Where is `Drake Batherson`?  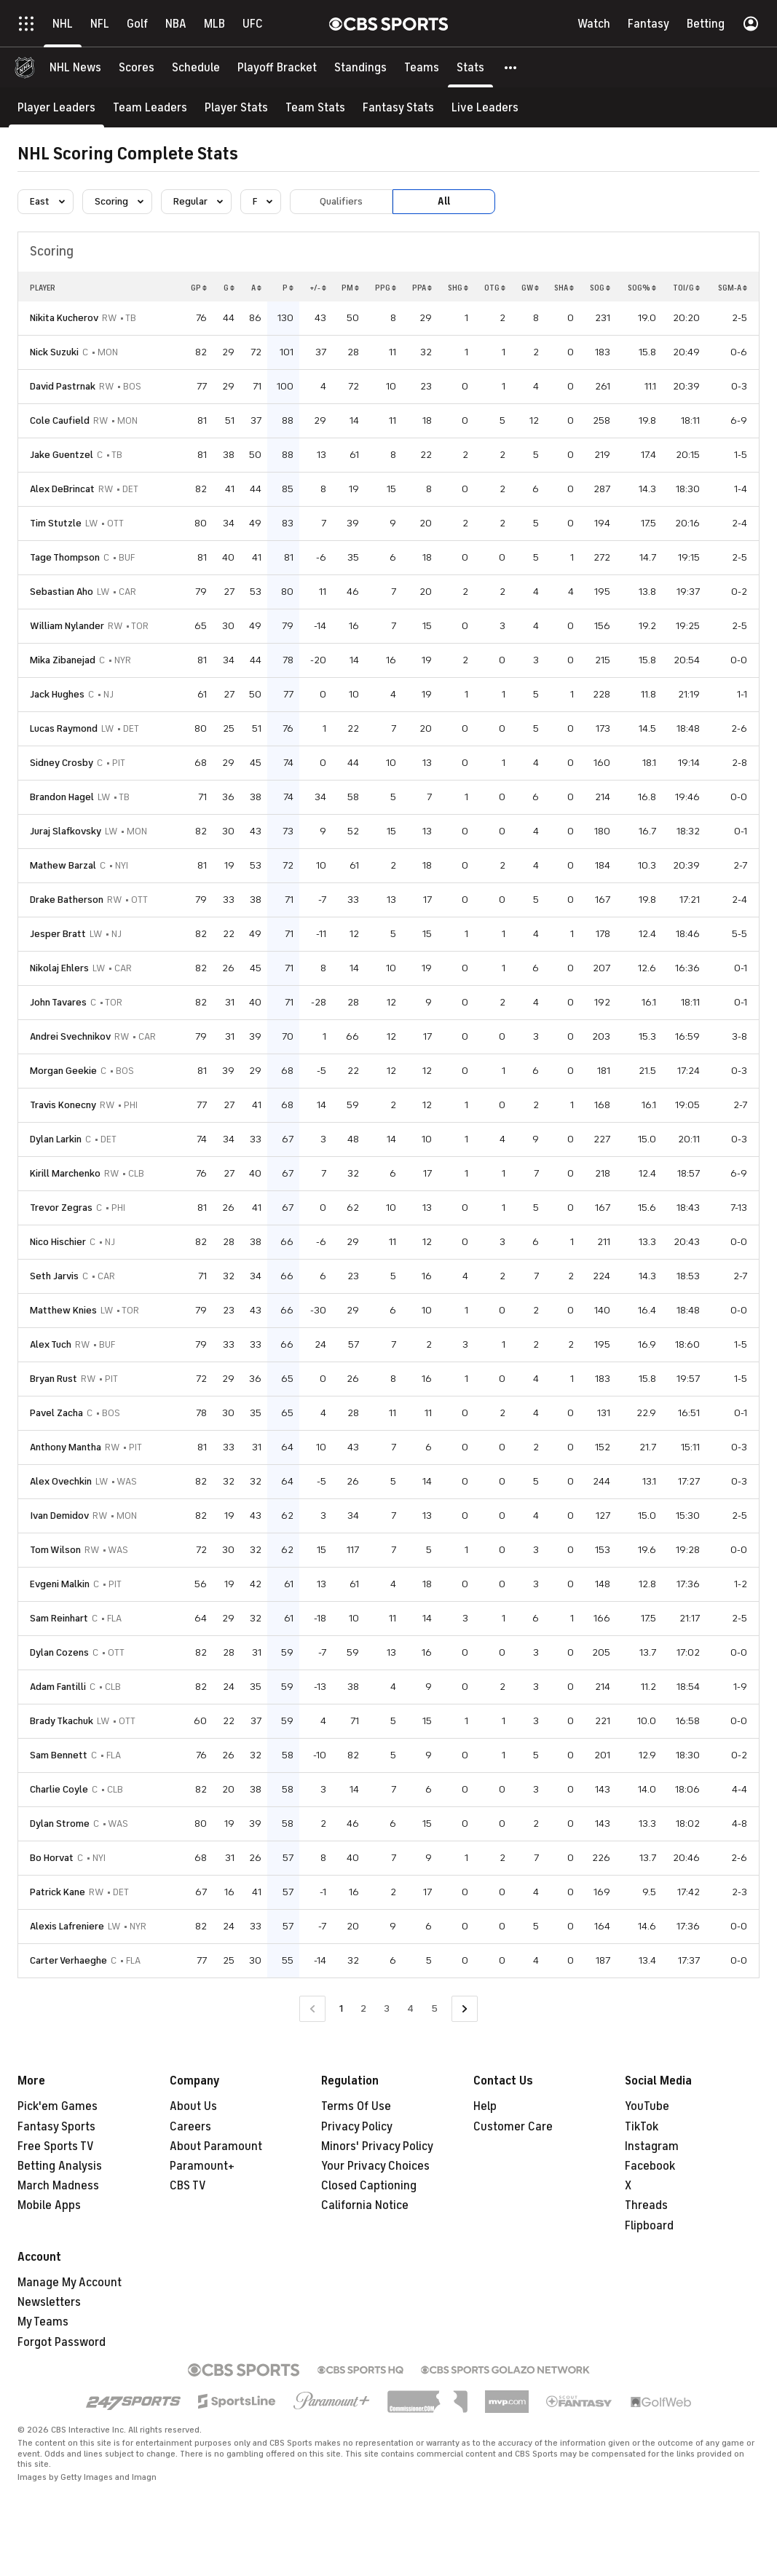 Drake Batherson is located at coordinates (66, 899).